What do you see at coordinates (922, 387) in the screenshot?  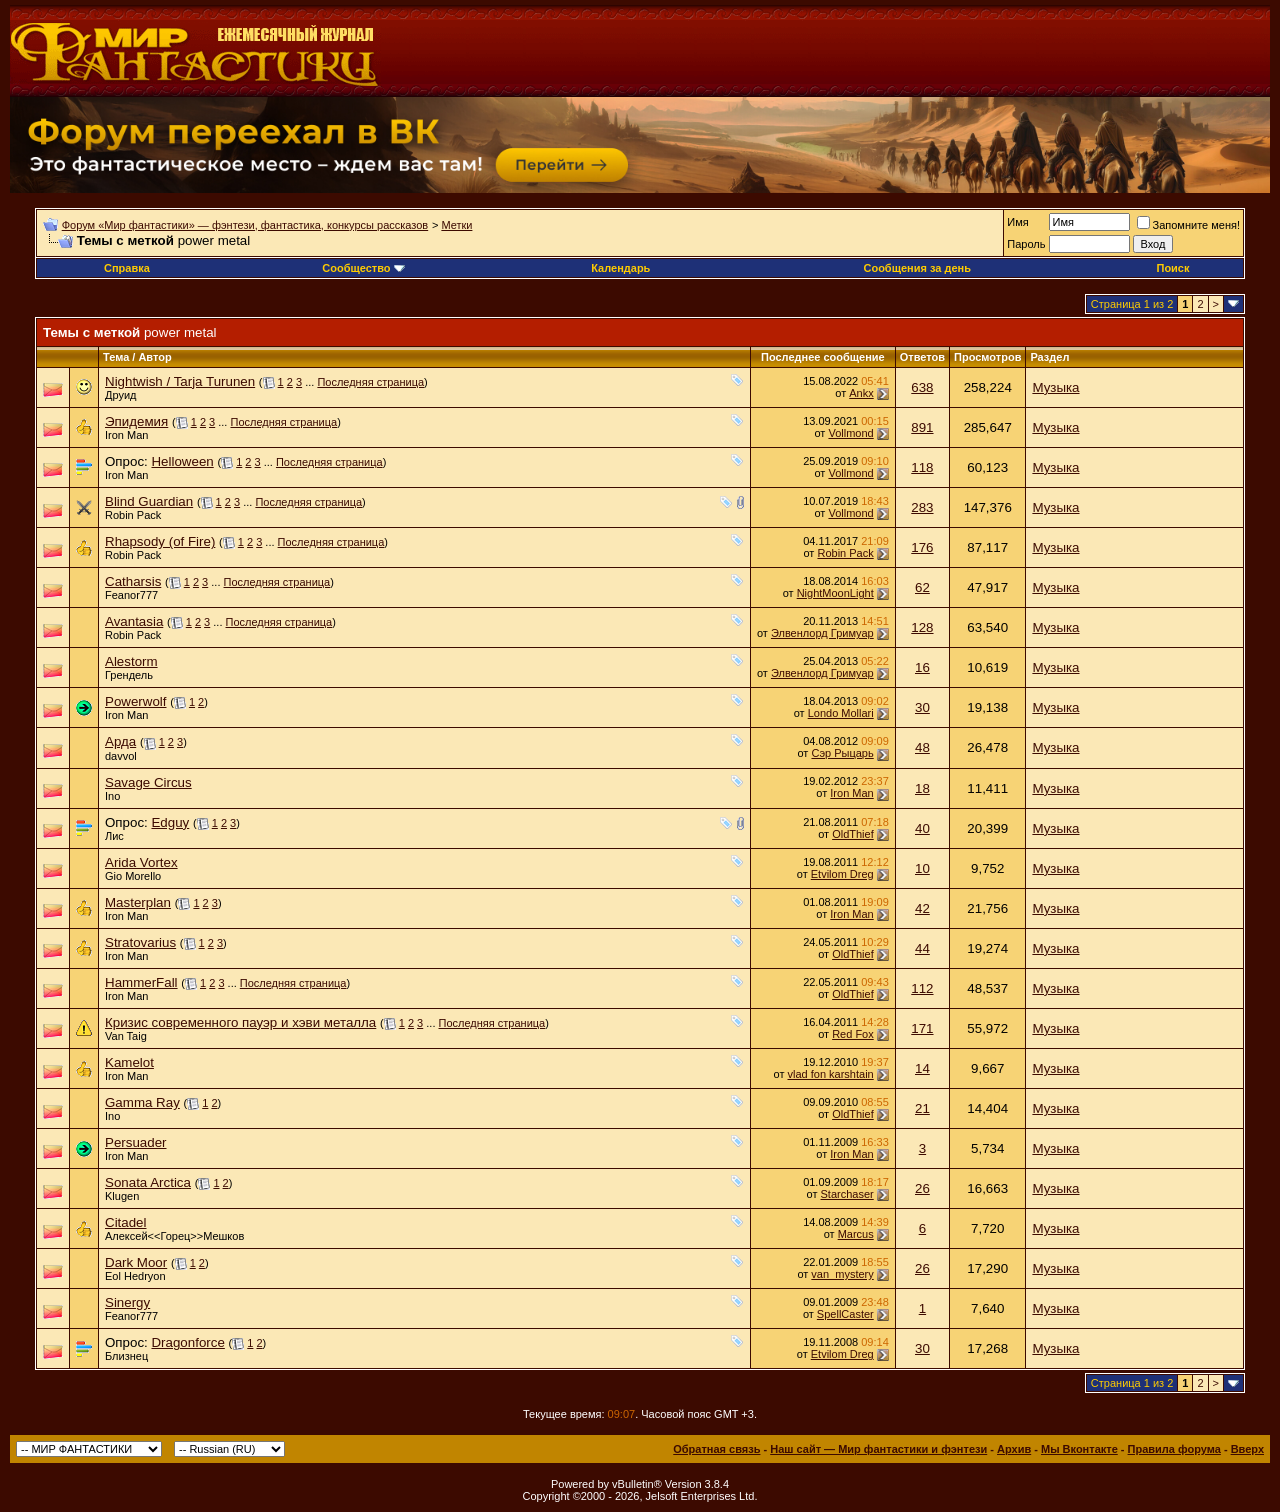 I see `638` at bounding box center [922, 387].